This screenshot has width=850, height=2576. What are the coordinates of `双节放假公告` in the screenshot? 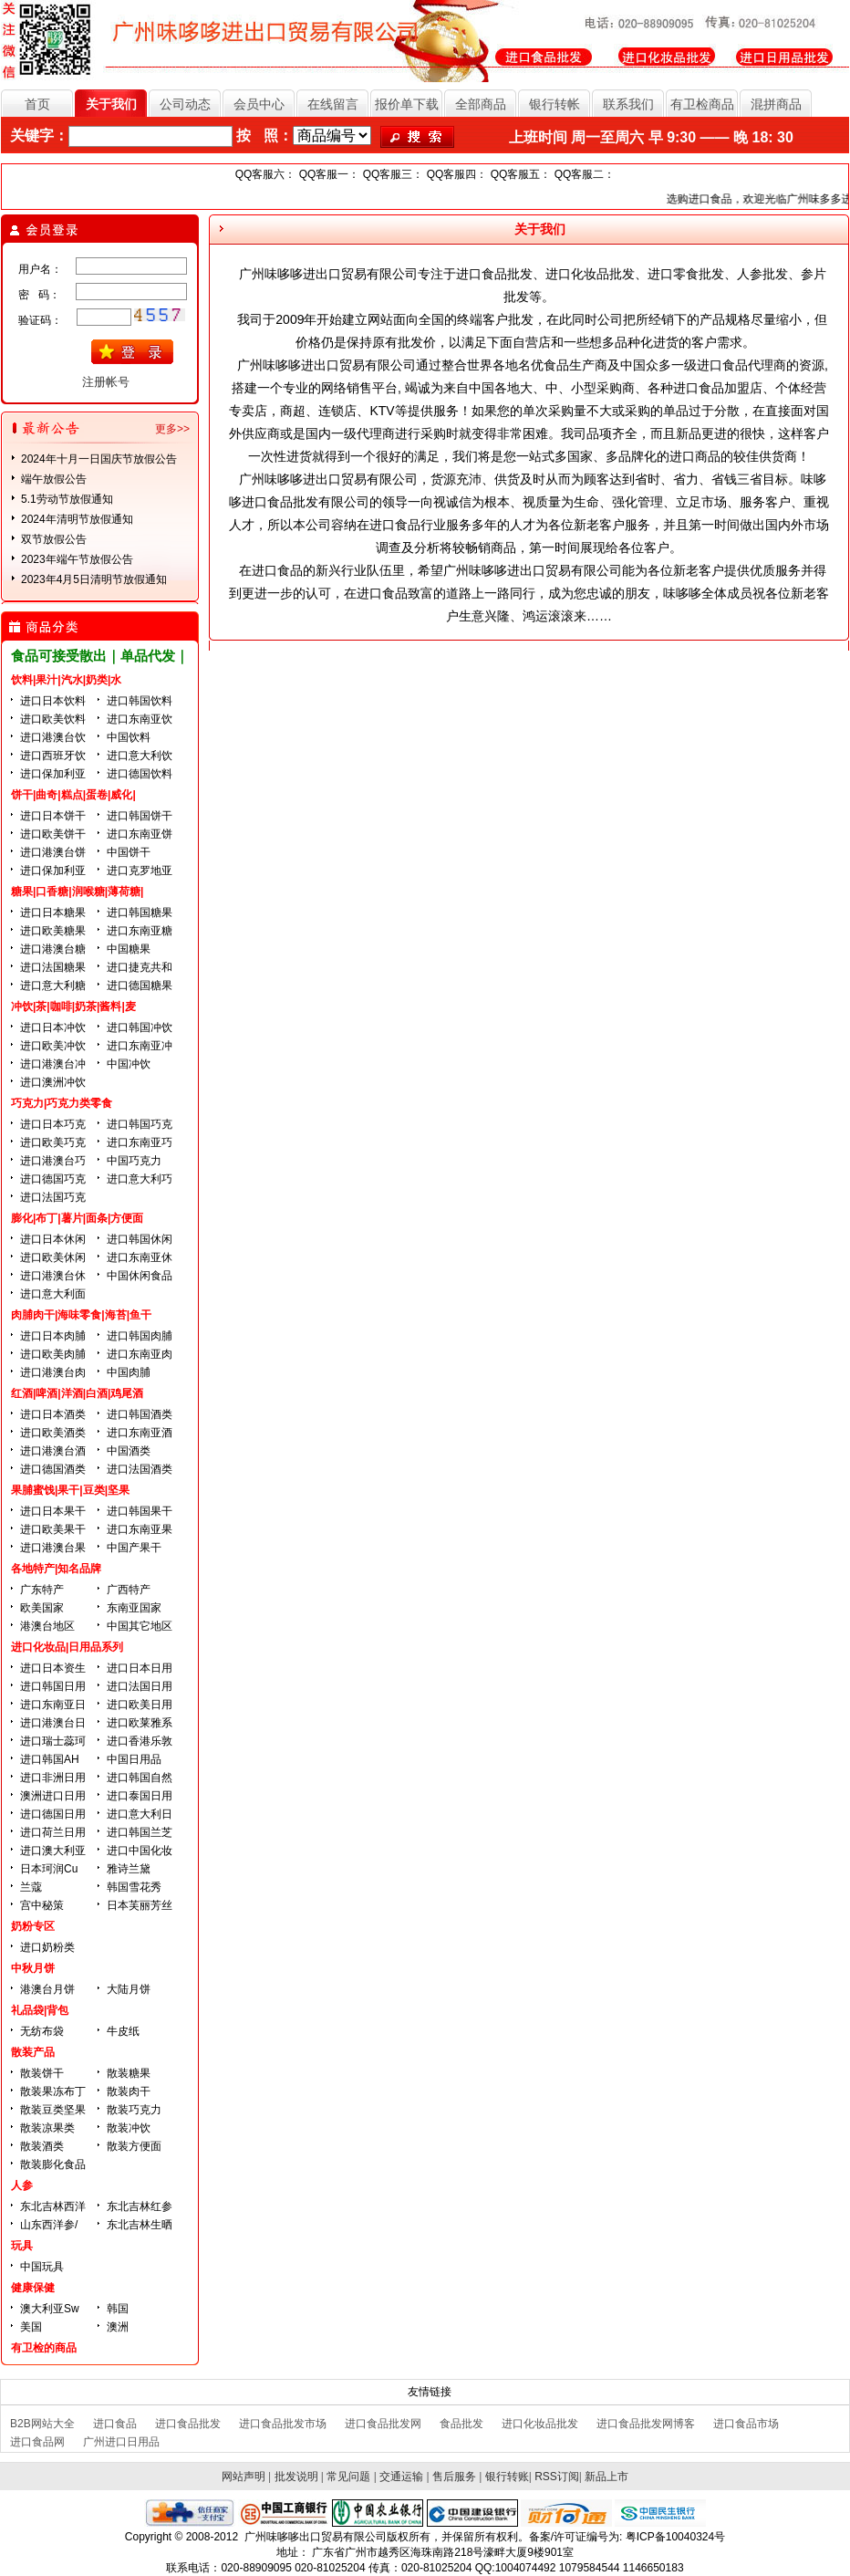 It's located at (54, 539).